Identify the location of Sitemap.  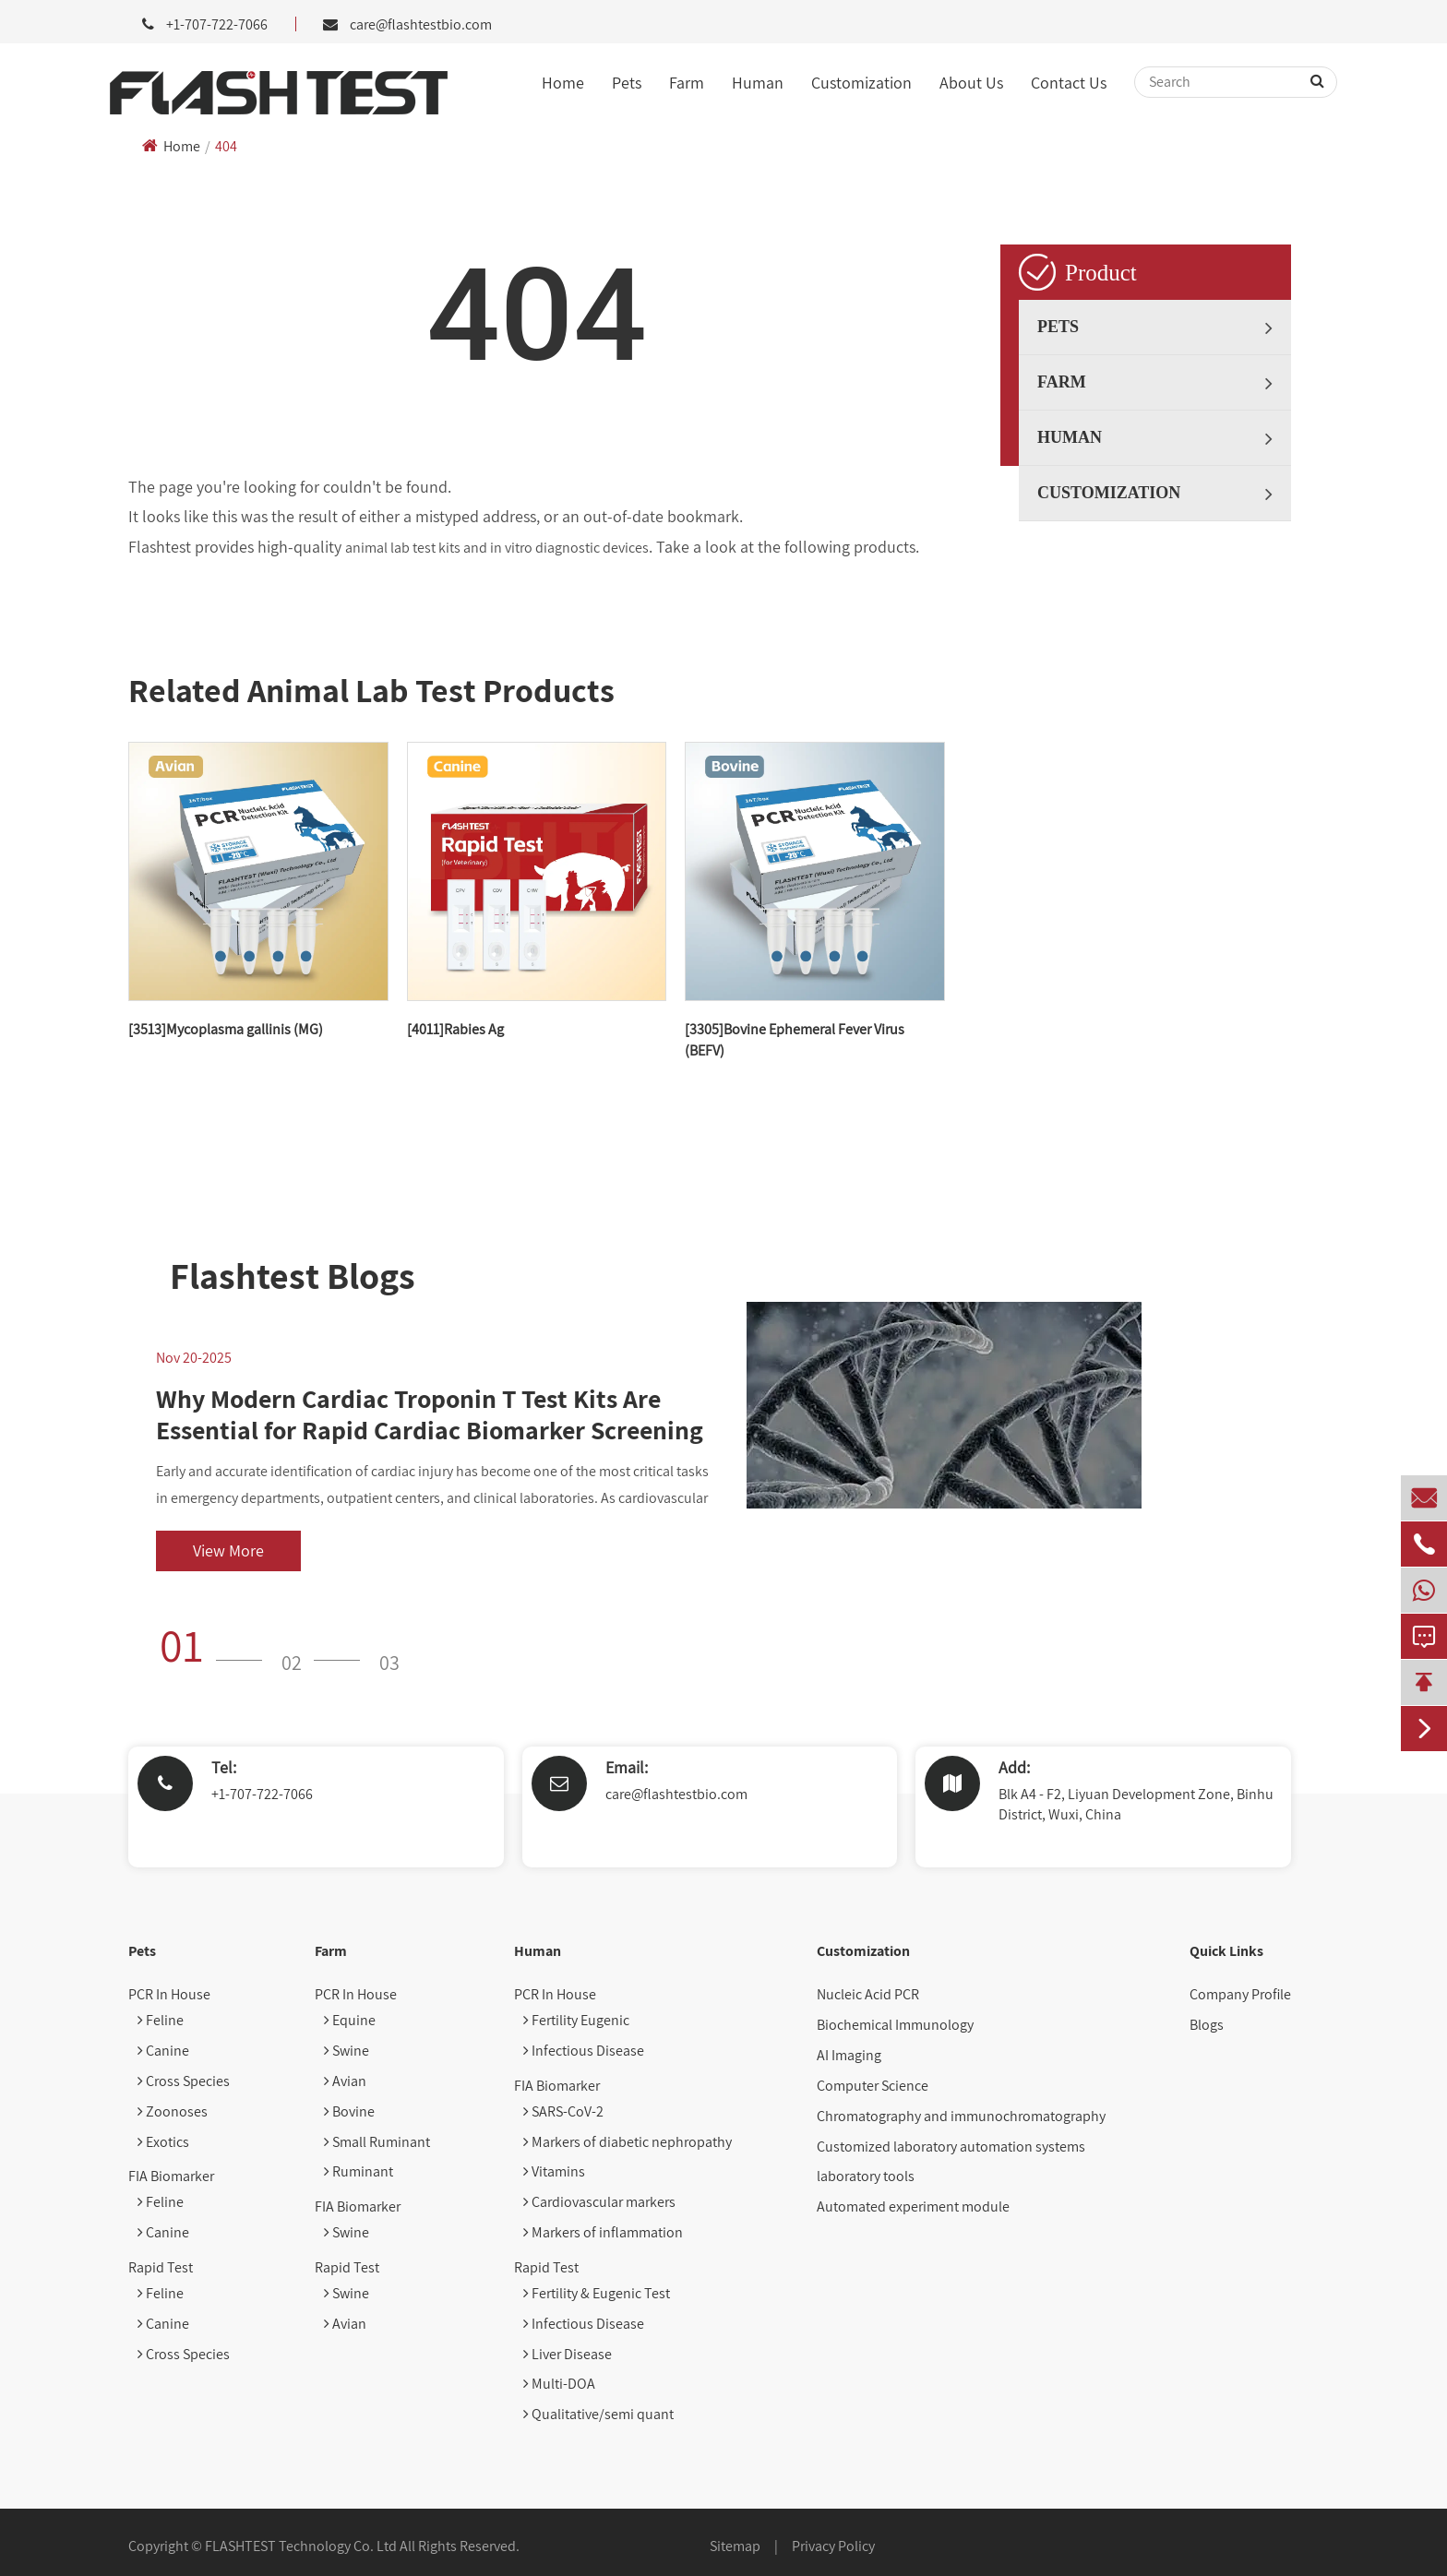
(735, 2546).